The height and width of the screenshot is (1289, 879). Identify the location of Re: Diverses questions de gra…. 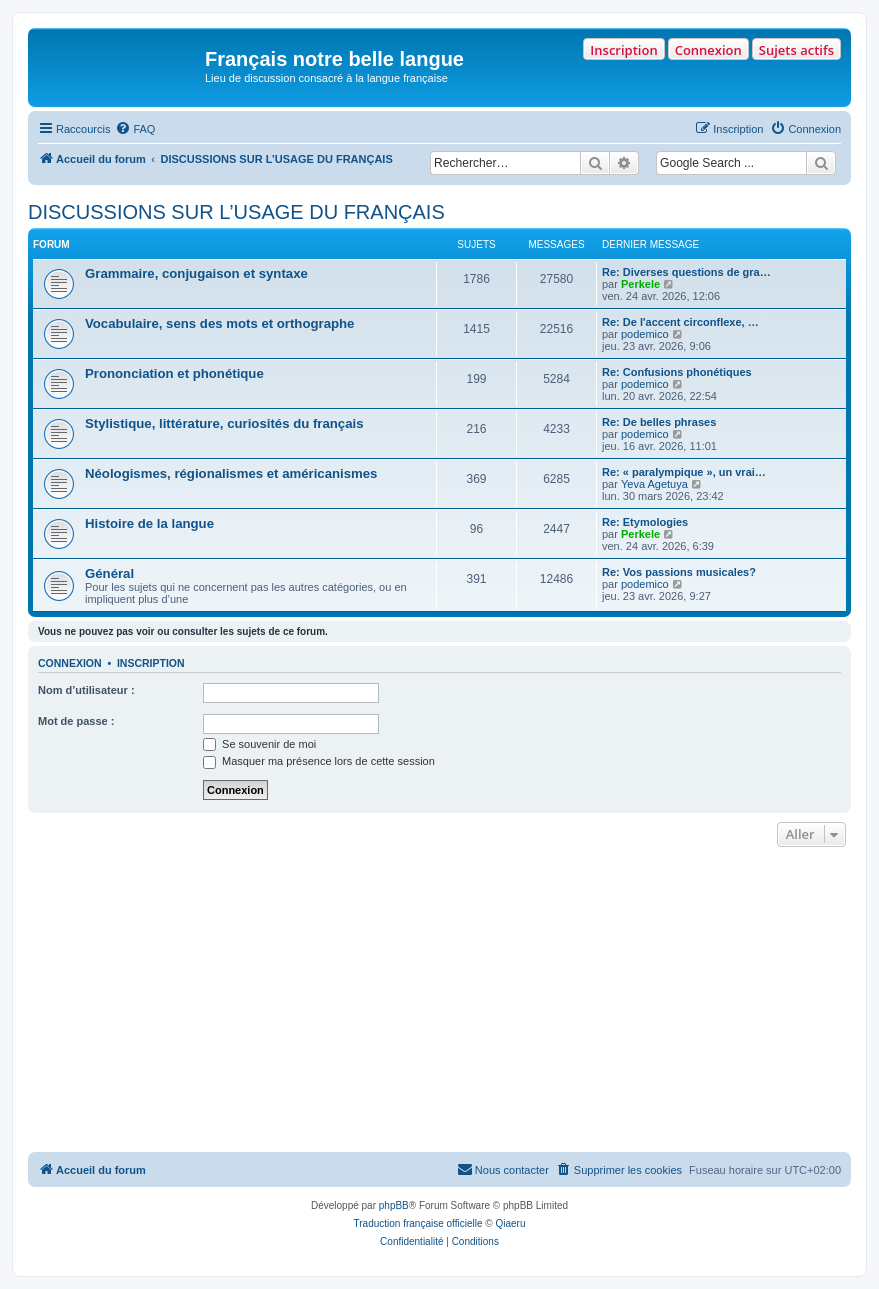
(686, 272).